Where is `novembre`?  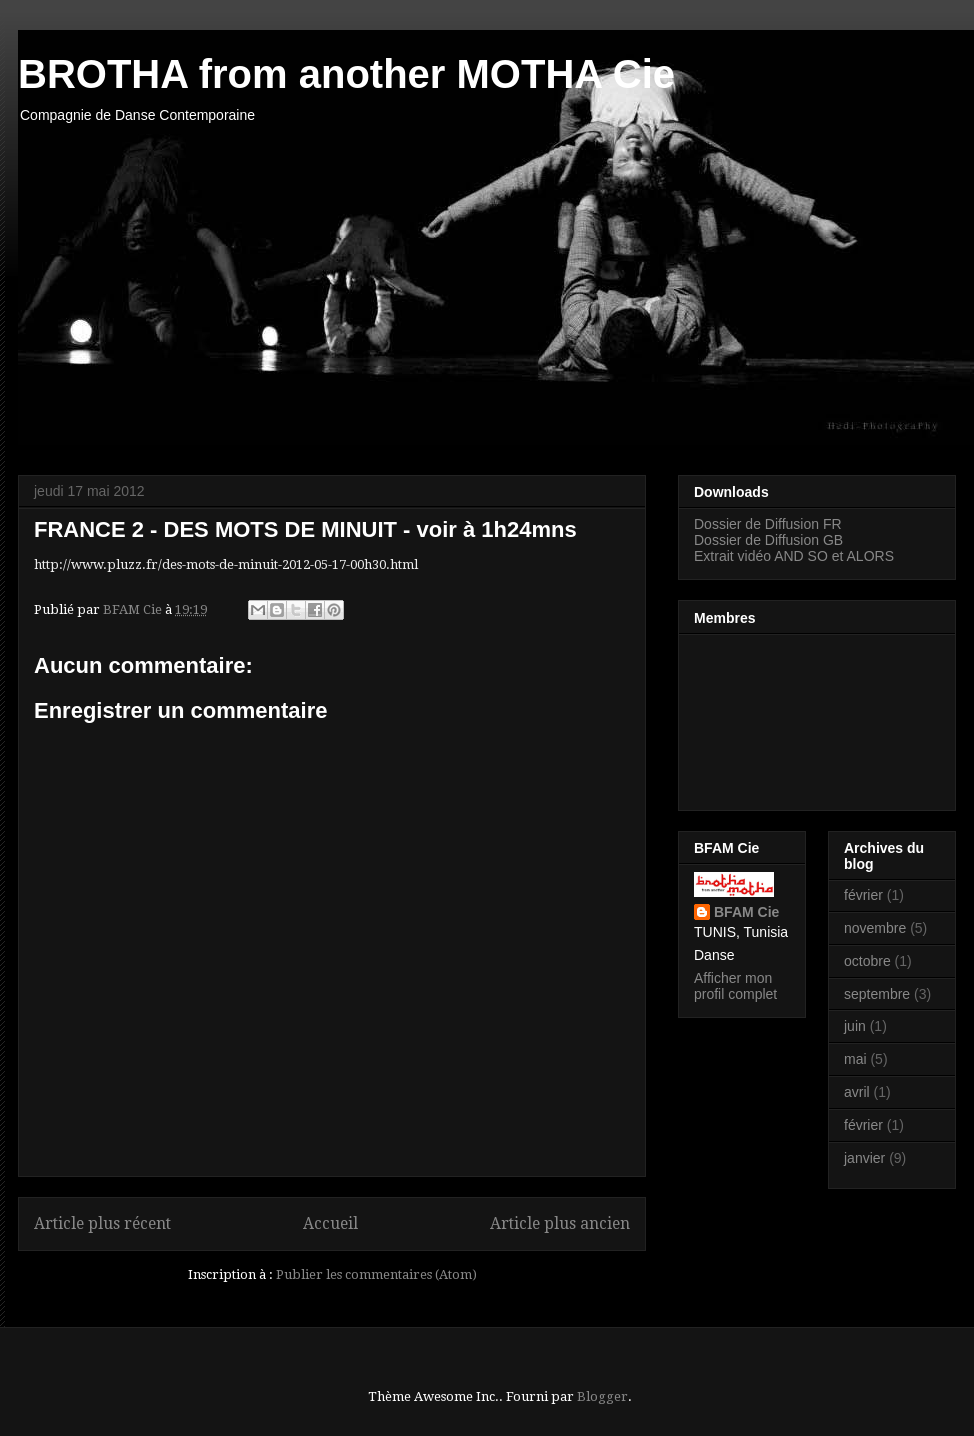 novembre is located at coordinates (875, 928).